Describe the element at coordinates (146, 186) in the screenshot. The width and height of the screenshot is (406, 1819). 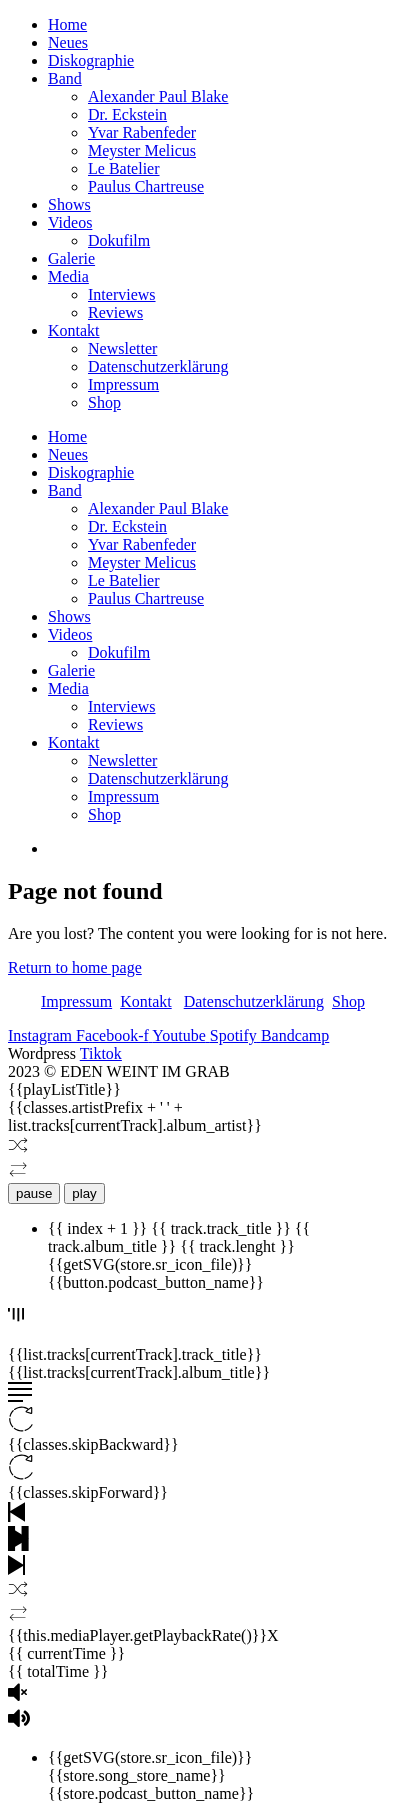
I see `Paulus Chartreuse` at that location.